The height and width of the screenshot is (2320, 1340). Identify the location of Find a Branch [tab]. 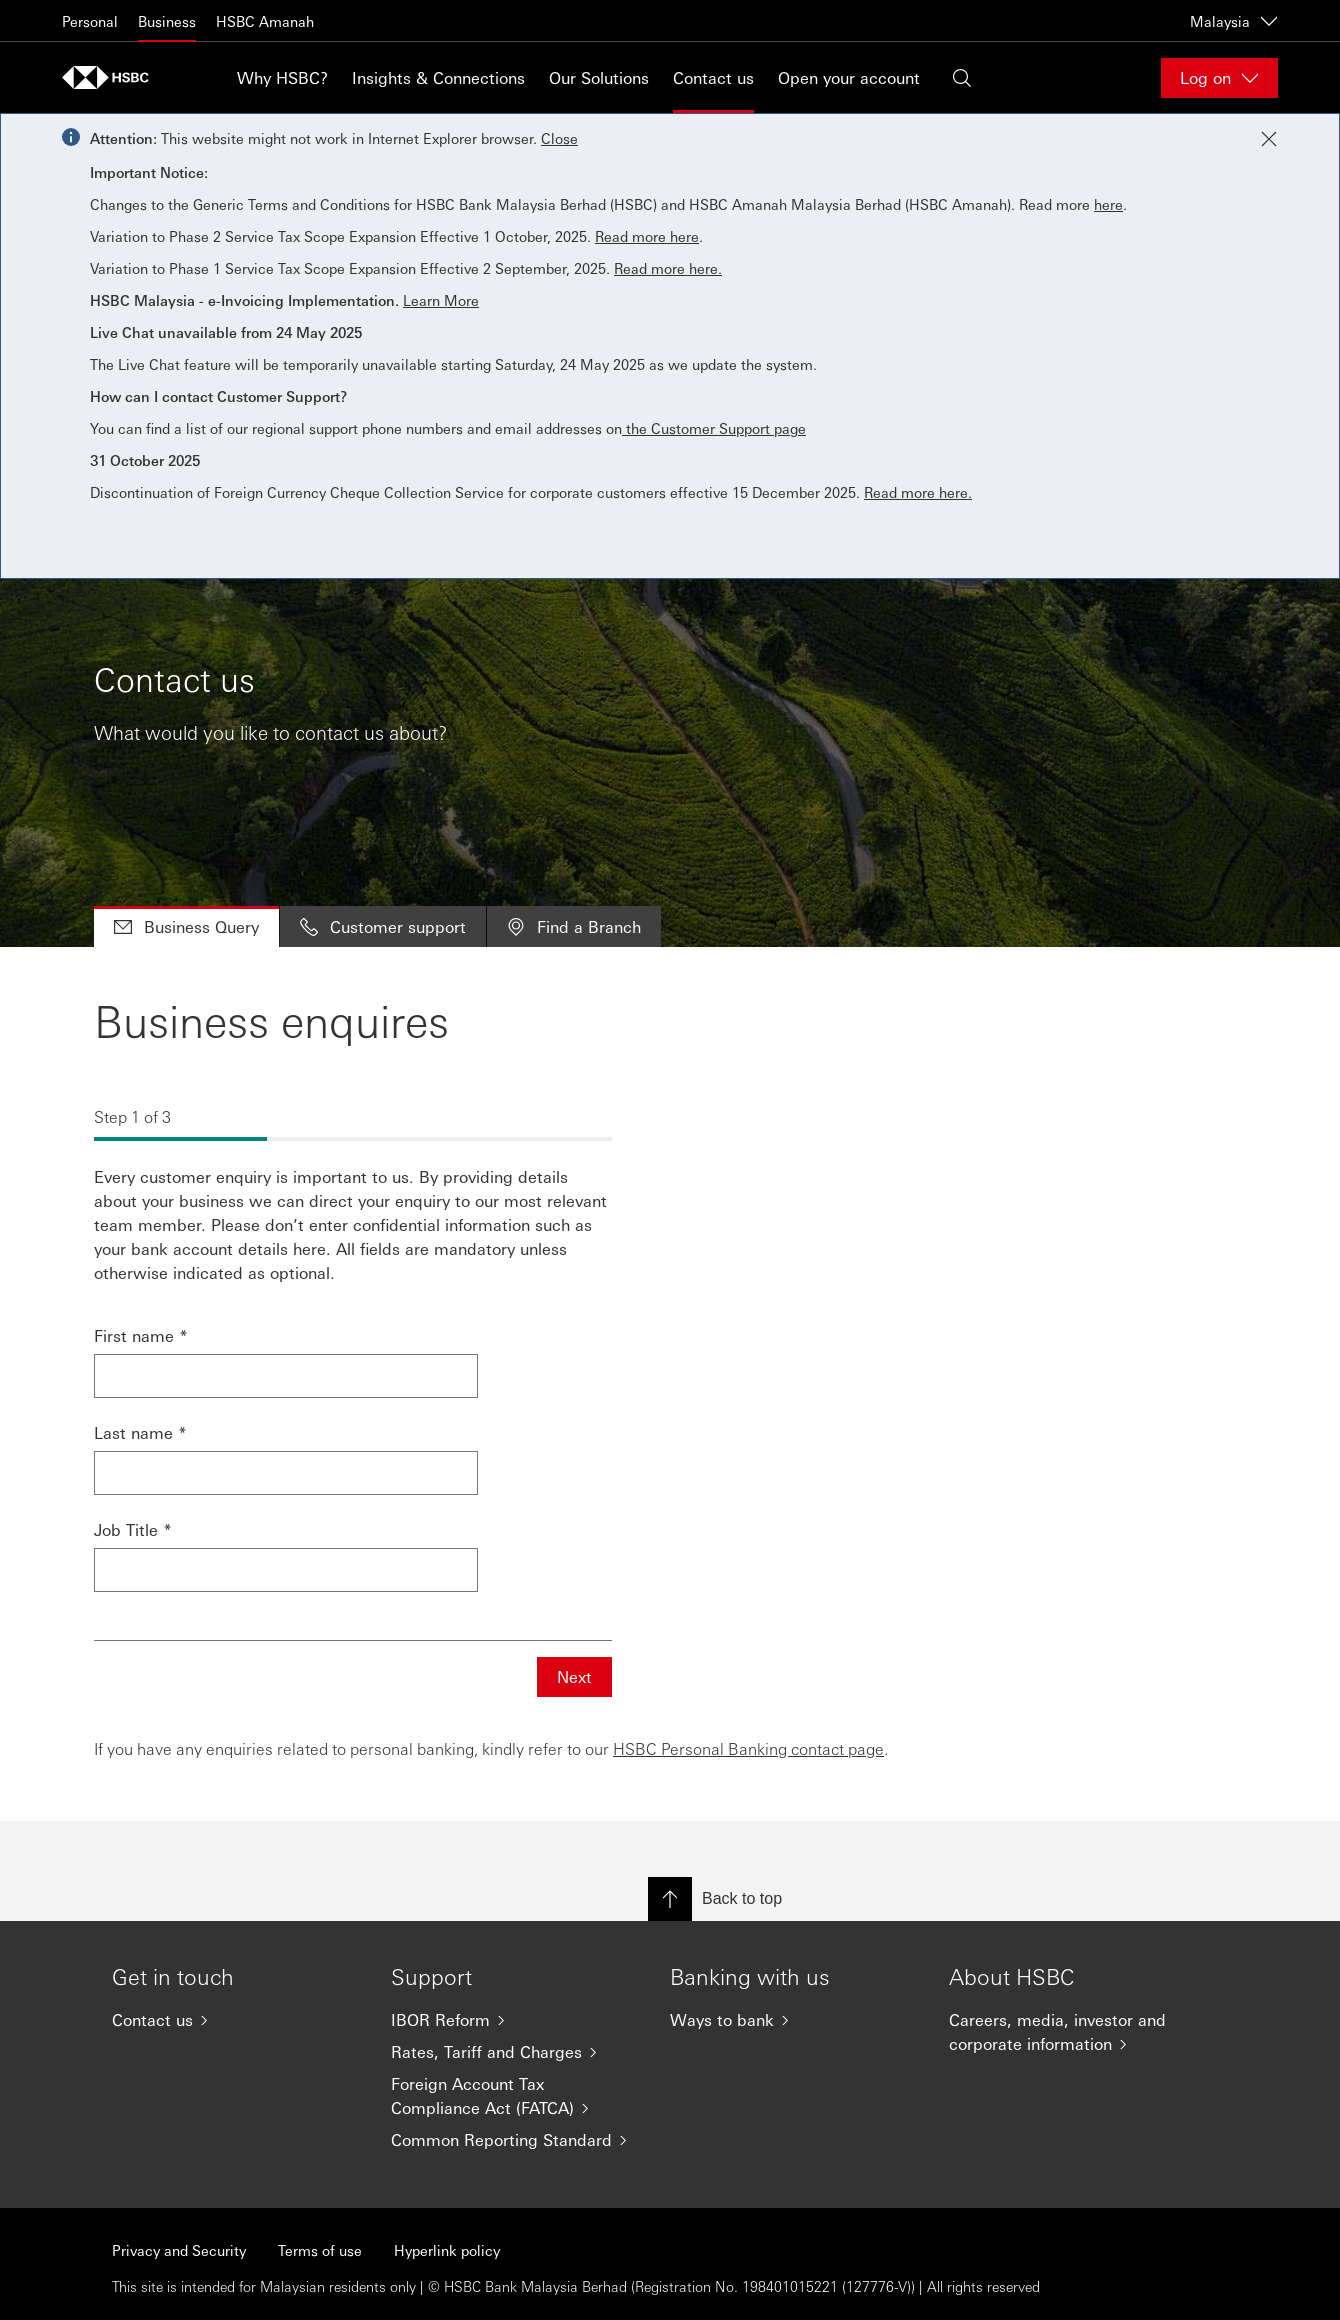
(574, 926).